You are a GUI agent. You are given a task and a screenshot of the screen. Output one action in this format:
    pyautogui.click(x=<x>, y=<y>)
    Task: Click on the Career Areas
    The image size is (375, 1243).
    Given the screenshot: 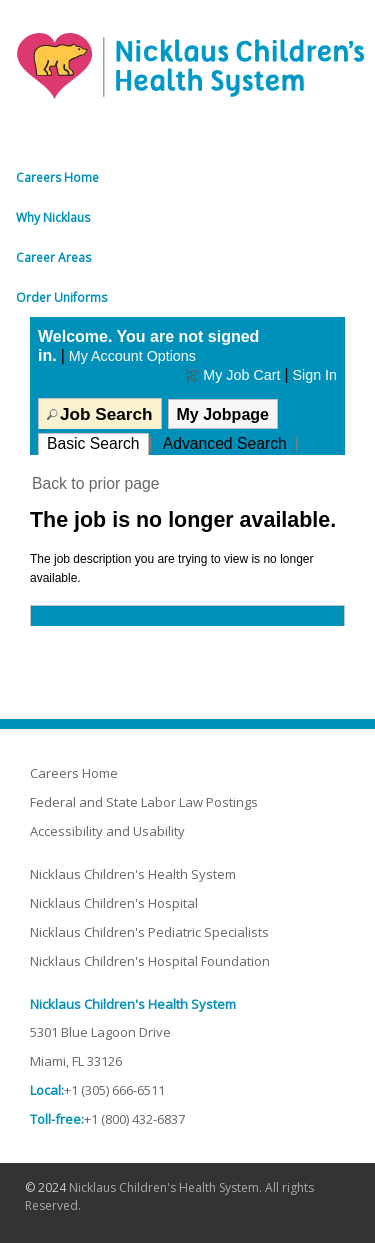 What is the action you would take?
    pyautogui.click(x=53, y=257)
    